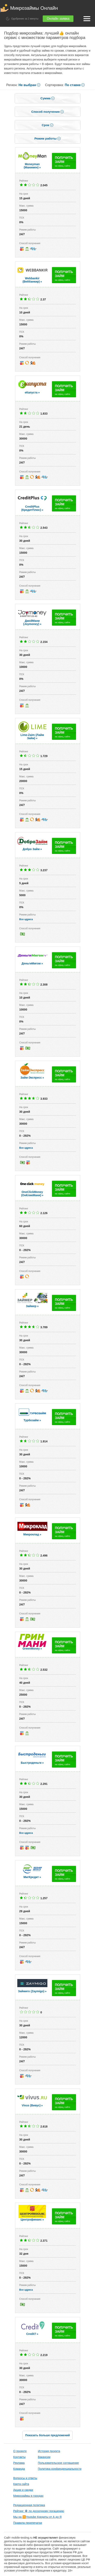  I want to click on Редакционная политика, so click(29, 2505).